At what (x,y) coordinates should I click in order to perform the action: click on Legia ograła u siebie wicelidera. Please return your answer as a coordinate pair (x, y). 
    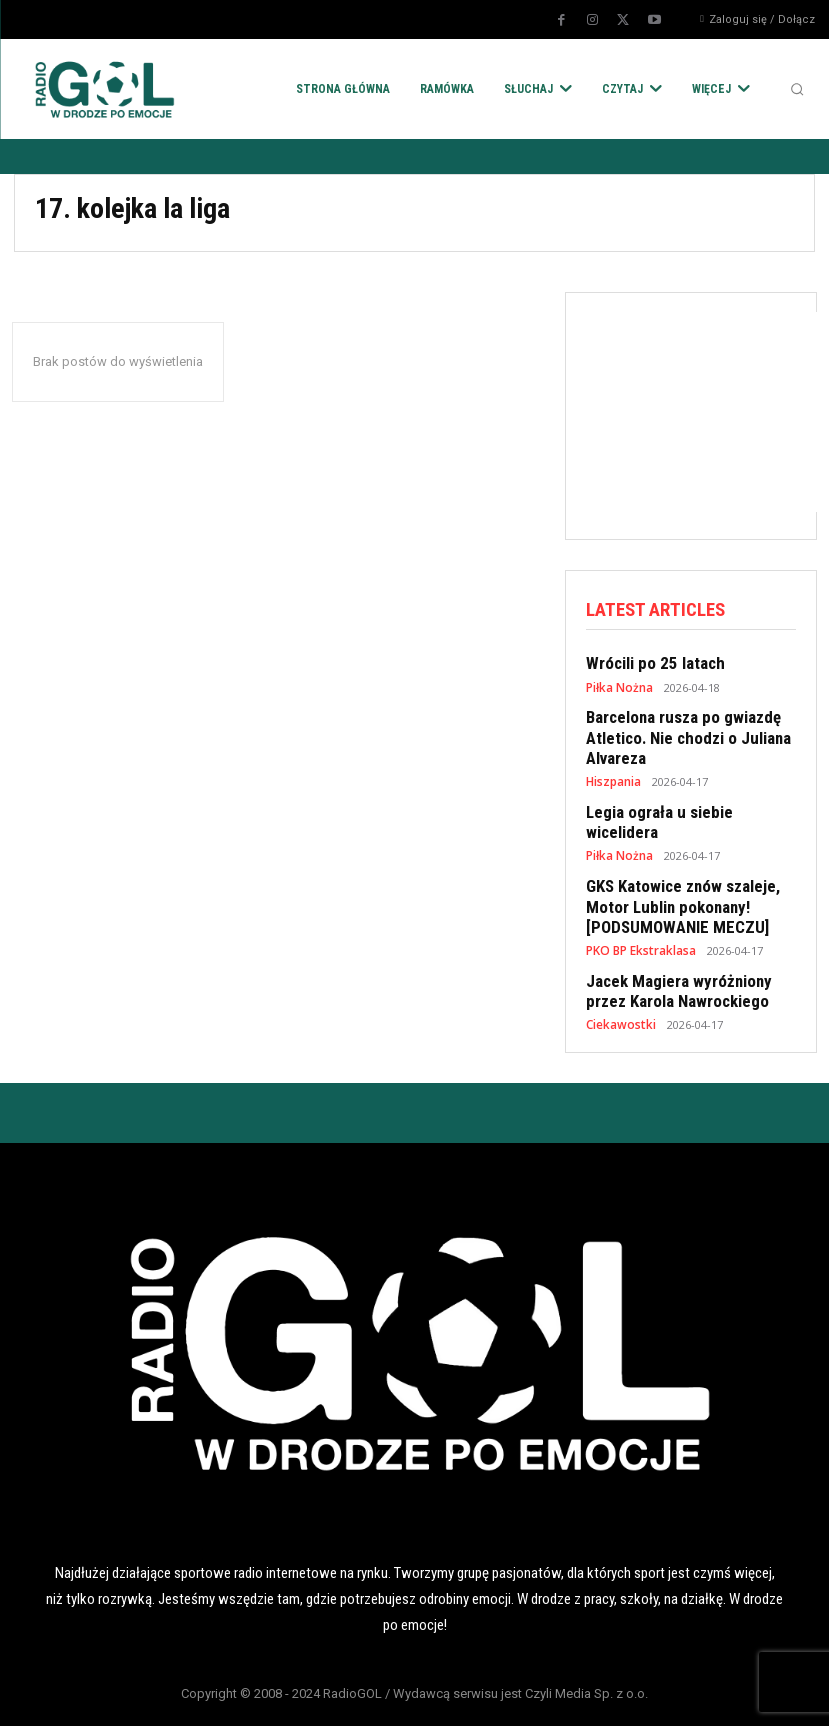
    Looking at the image, I should click on (687, 802).